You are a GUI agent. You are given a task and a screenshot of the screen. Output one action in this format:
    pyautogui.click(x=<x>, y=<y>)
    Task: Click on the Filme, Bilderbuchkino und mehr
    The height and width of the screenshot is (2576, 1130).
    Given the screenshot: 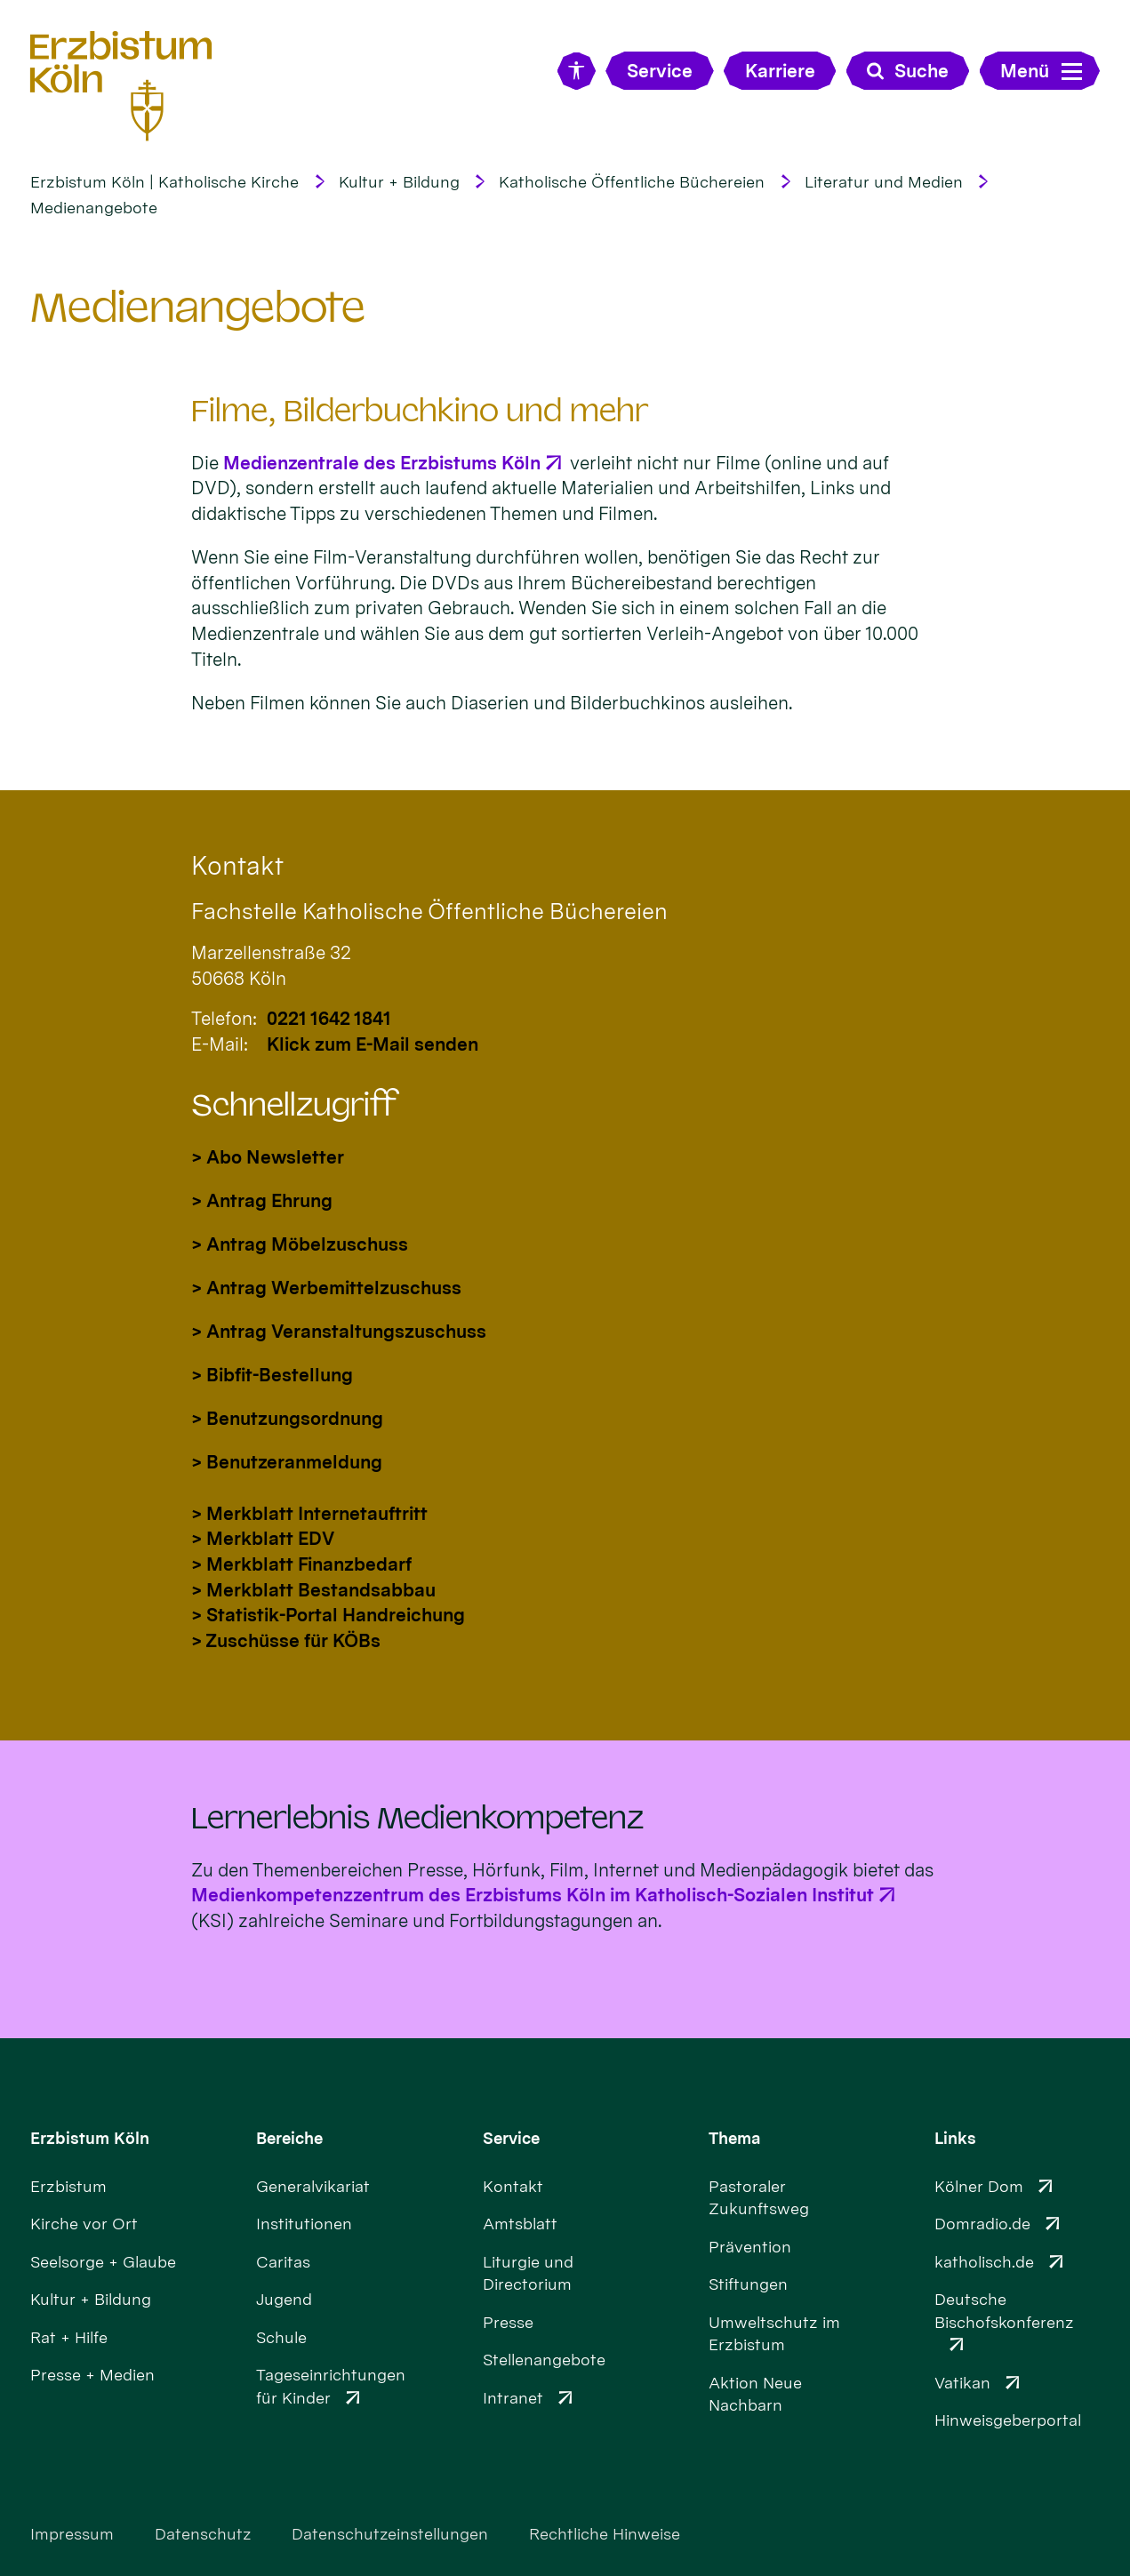 What is the action you would take?
    pyautogui.click(x=419, y=411)
    